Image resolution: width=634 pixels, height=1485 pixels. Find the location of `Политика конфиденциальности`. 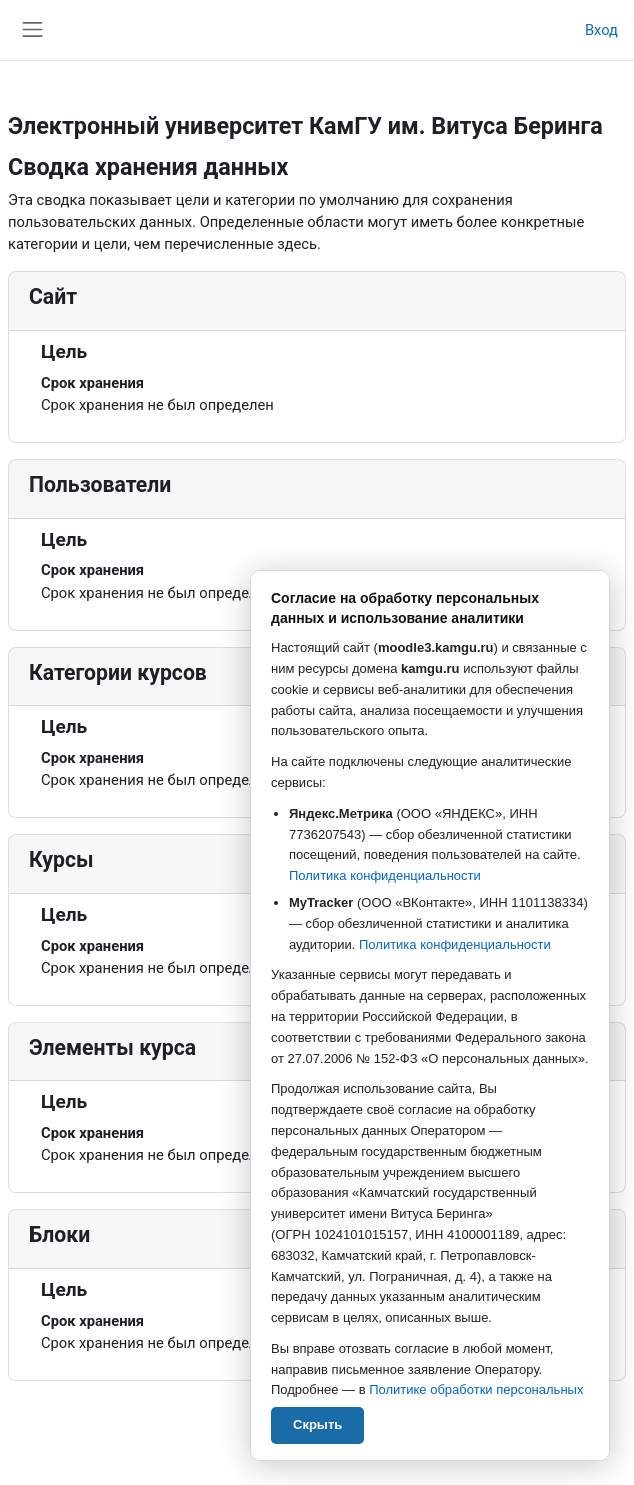

Политика конфиденциальности is located at coordinates (385, 875).